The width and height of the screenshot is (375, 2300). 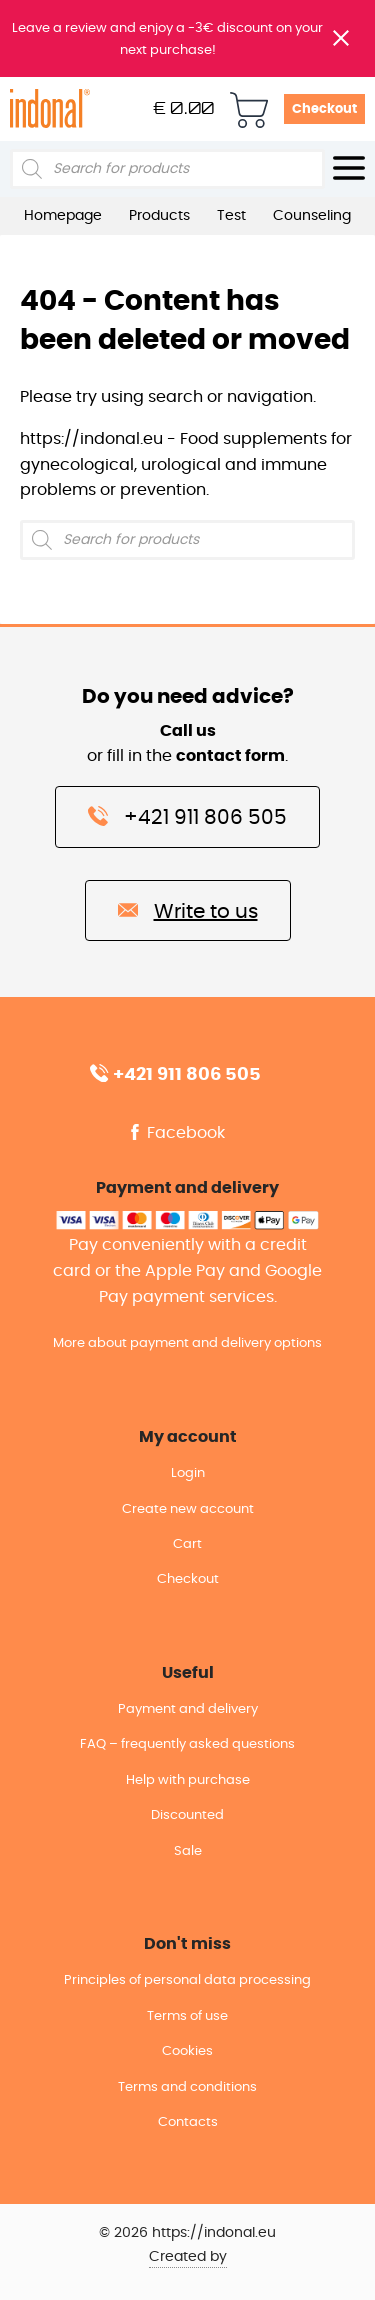 What do you see at coordinates (187, 1544) in the screenshot?
I see `Cart` at bounding box center [187, 1544].